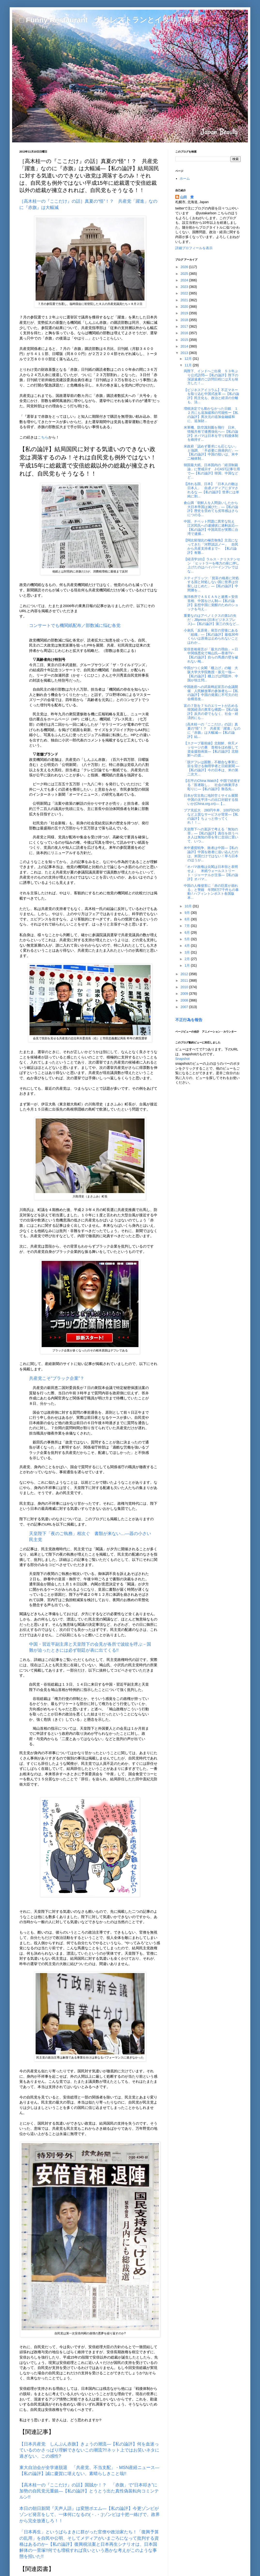 The height and width of the screenshot is (2576, 260). Describe the element at coordinates (188, 365) in the screenshot. I see `11月` at that location.